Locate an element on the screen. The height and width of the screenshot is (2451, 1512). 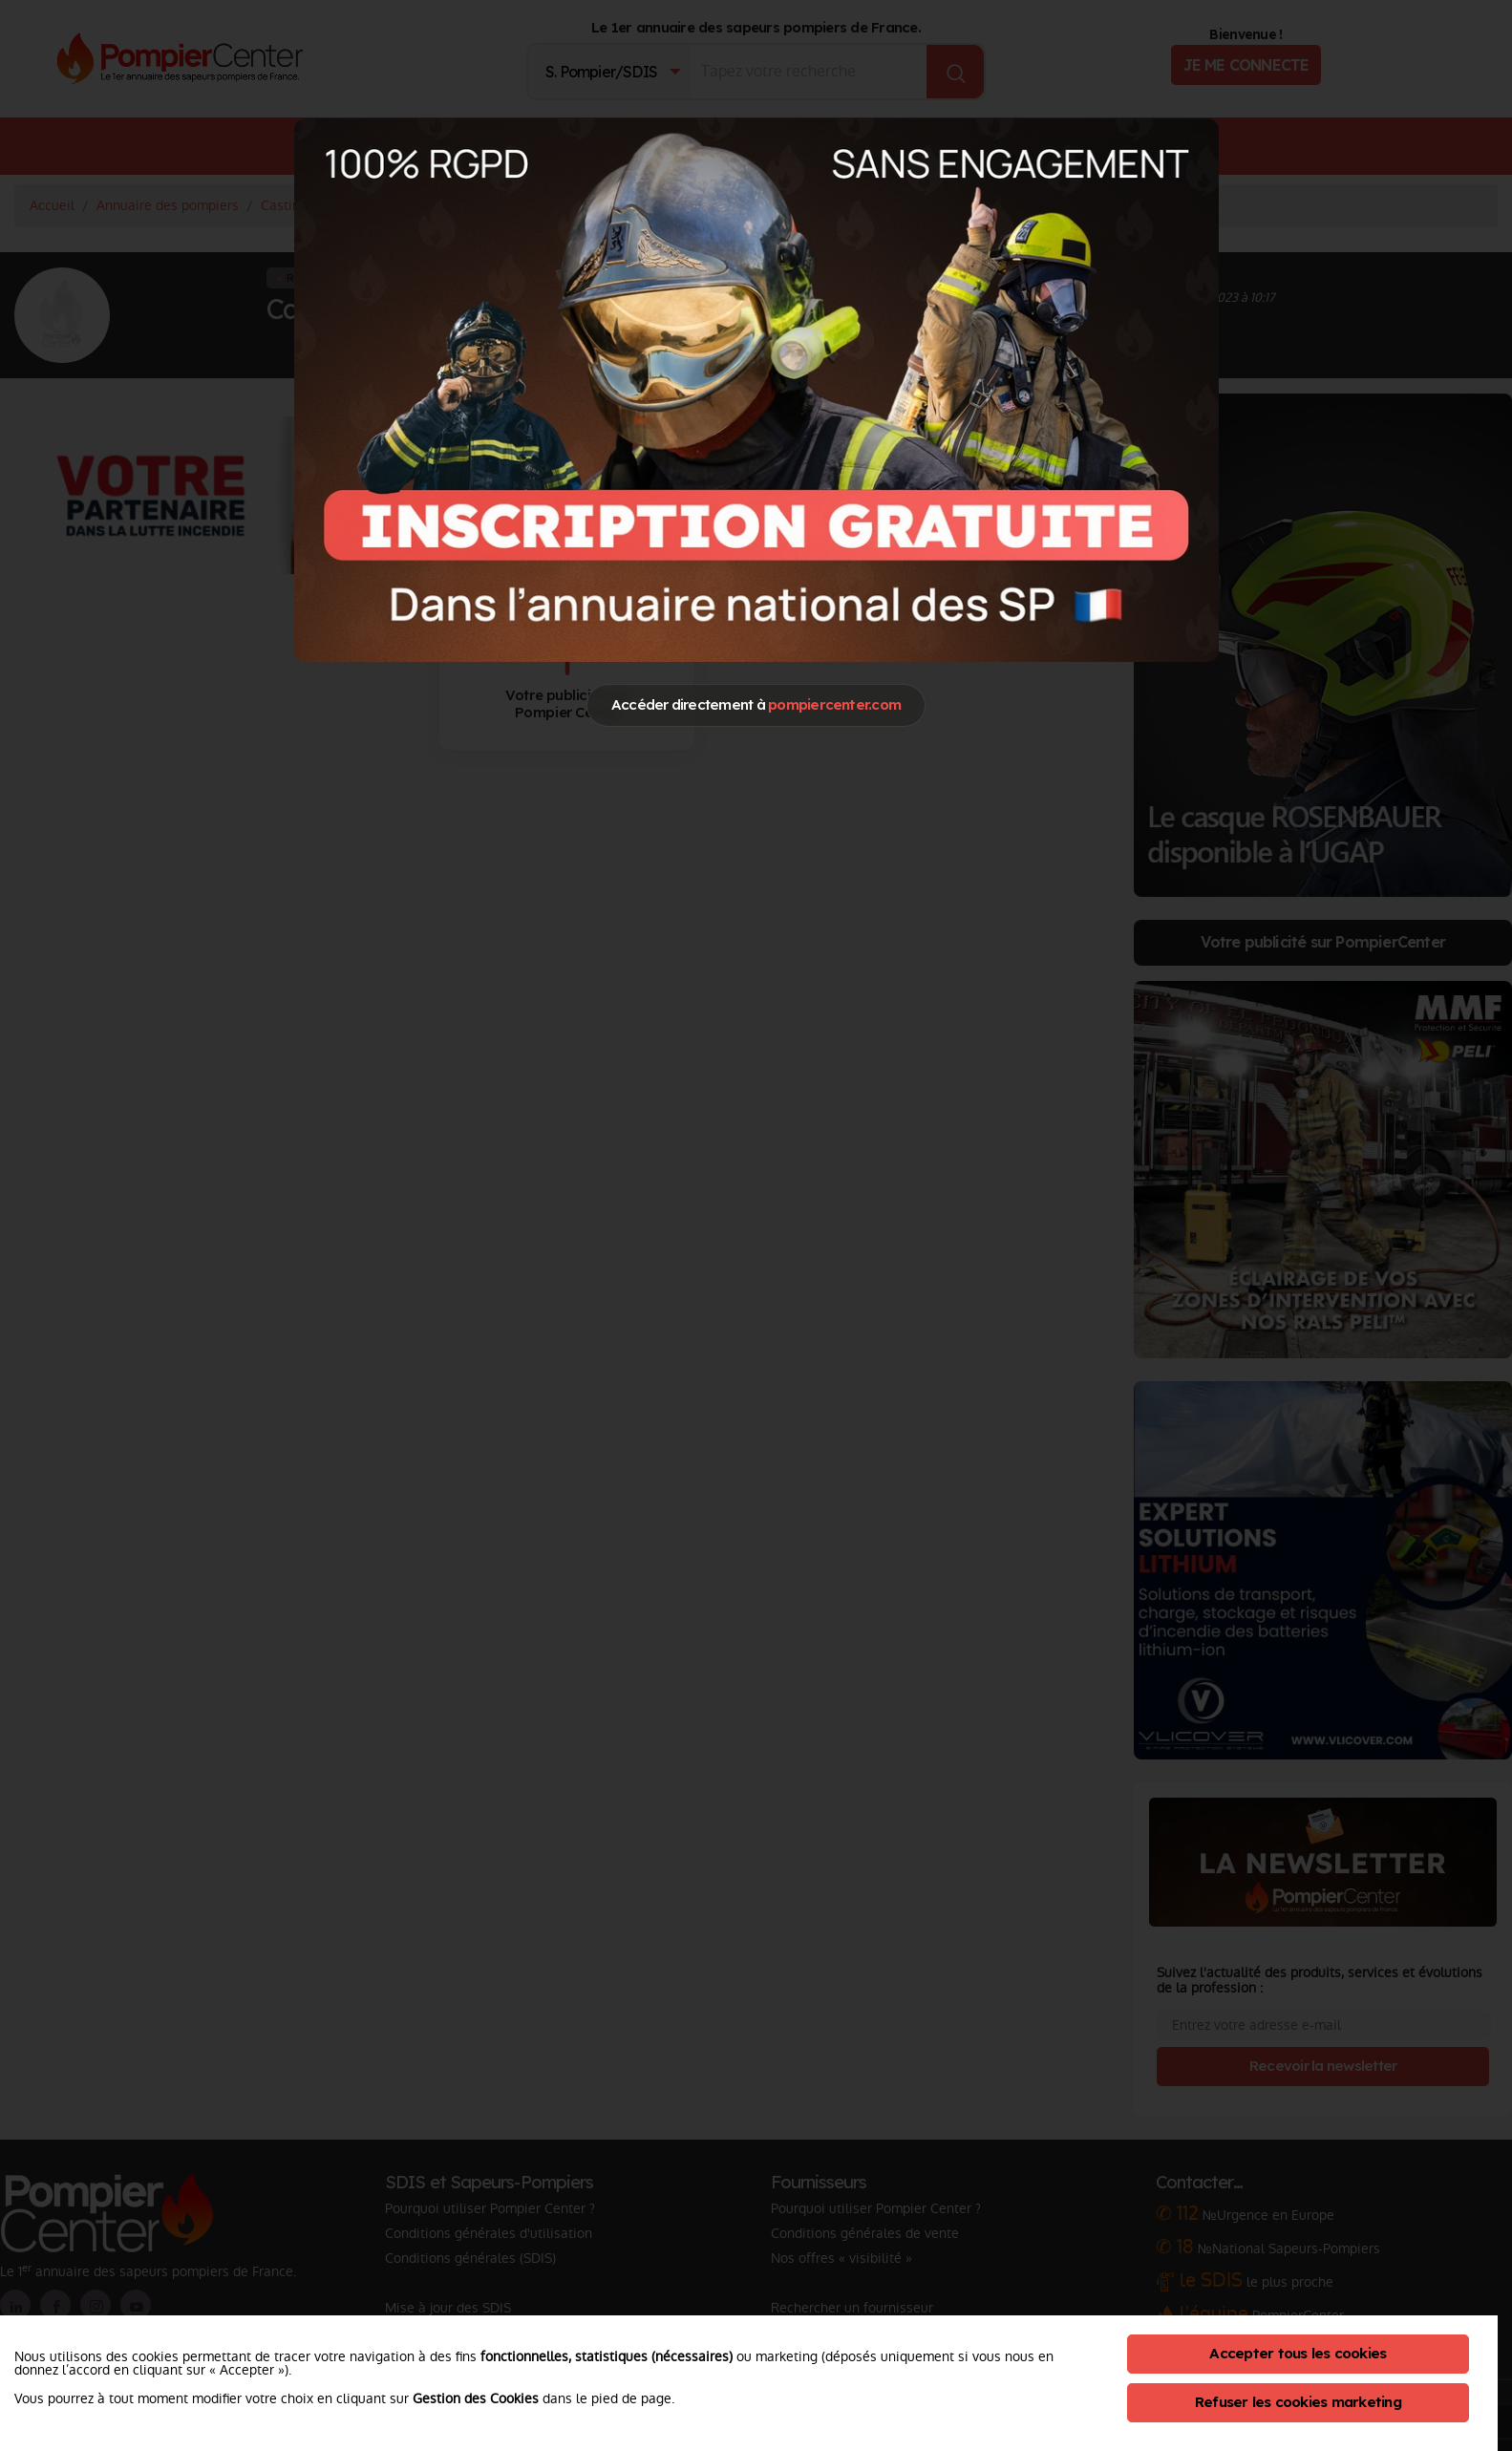
Gestion des Cookies is located at coordinates (476, 2398).